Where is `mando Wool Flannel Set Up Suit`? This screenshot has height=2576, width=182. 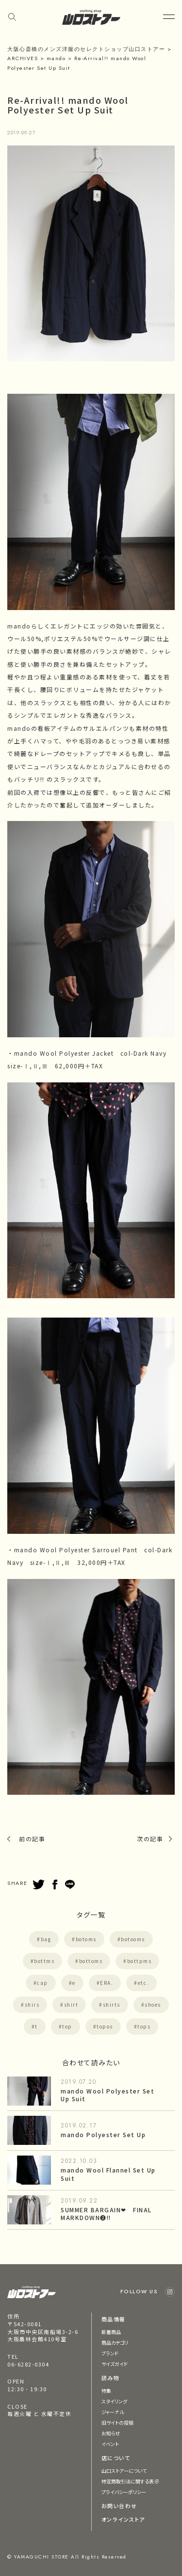 mando Wool Flannel Set Up Suit is located at coordinates (108, 2174).